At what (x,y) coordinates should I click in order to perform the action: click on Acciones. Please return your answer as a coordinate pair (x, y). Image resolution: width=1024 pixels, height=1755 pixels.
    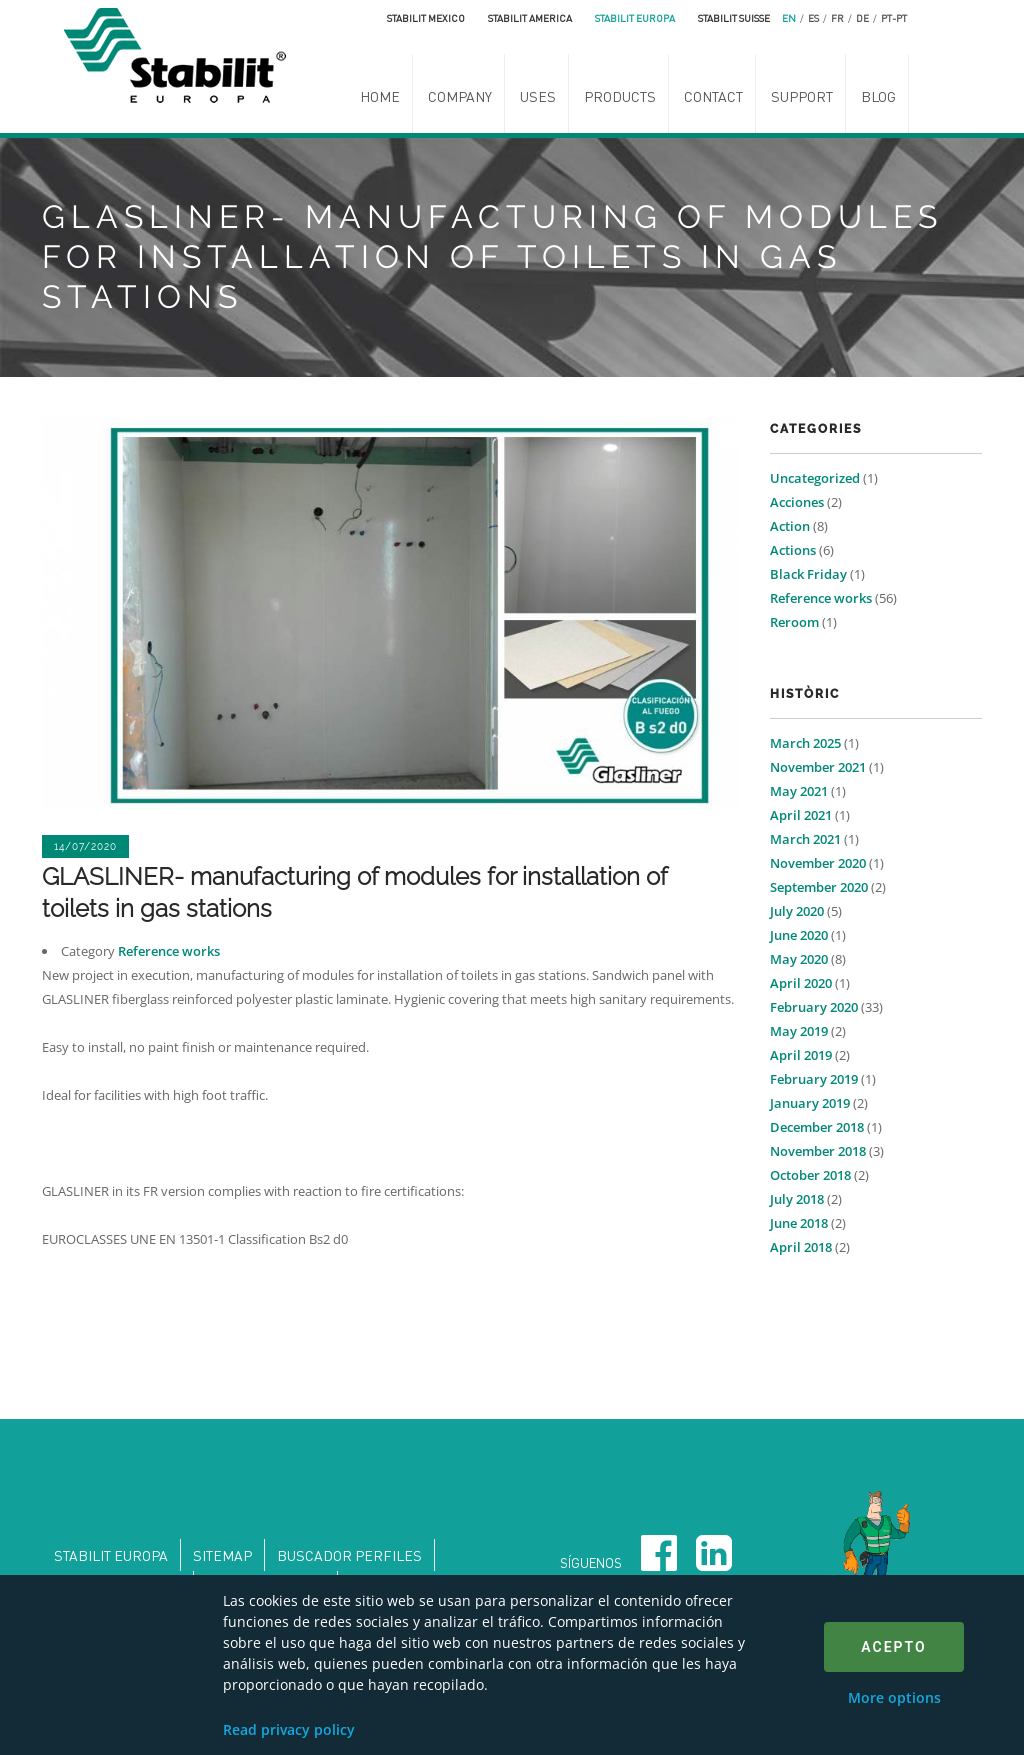
    Looking at the image, I should click on (797, 502).